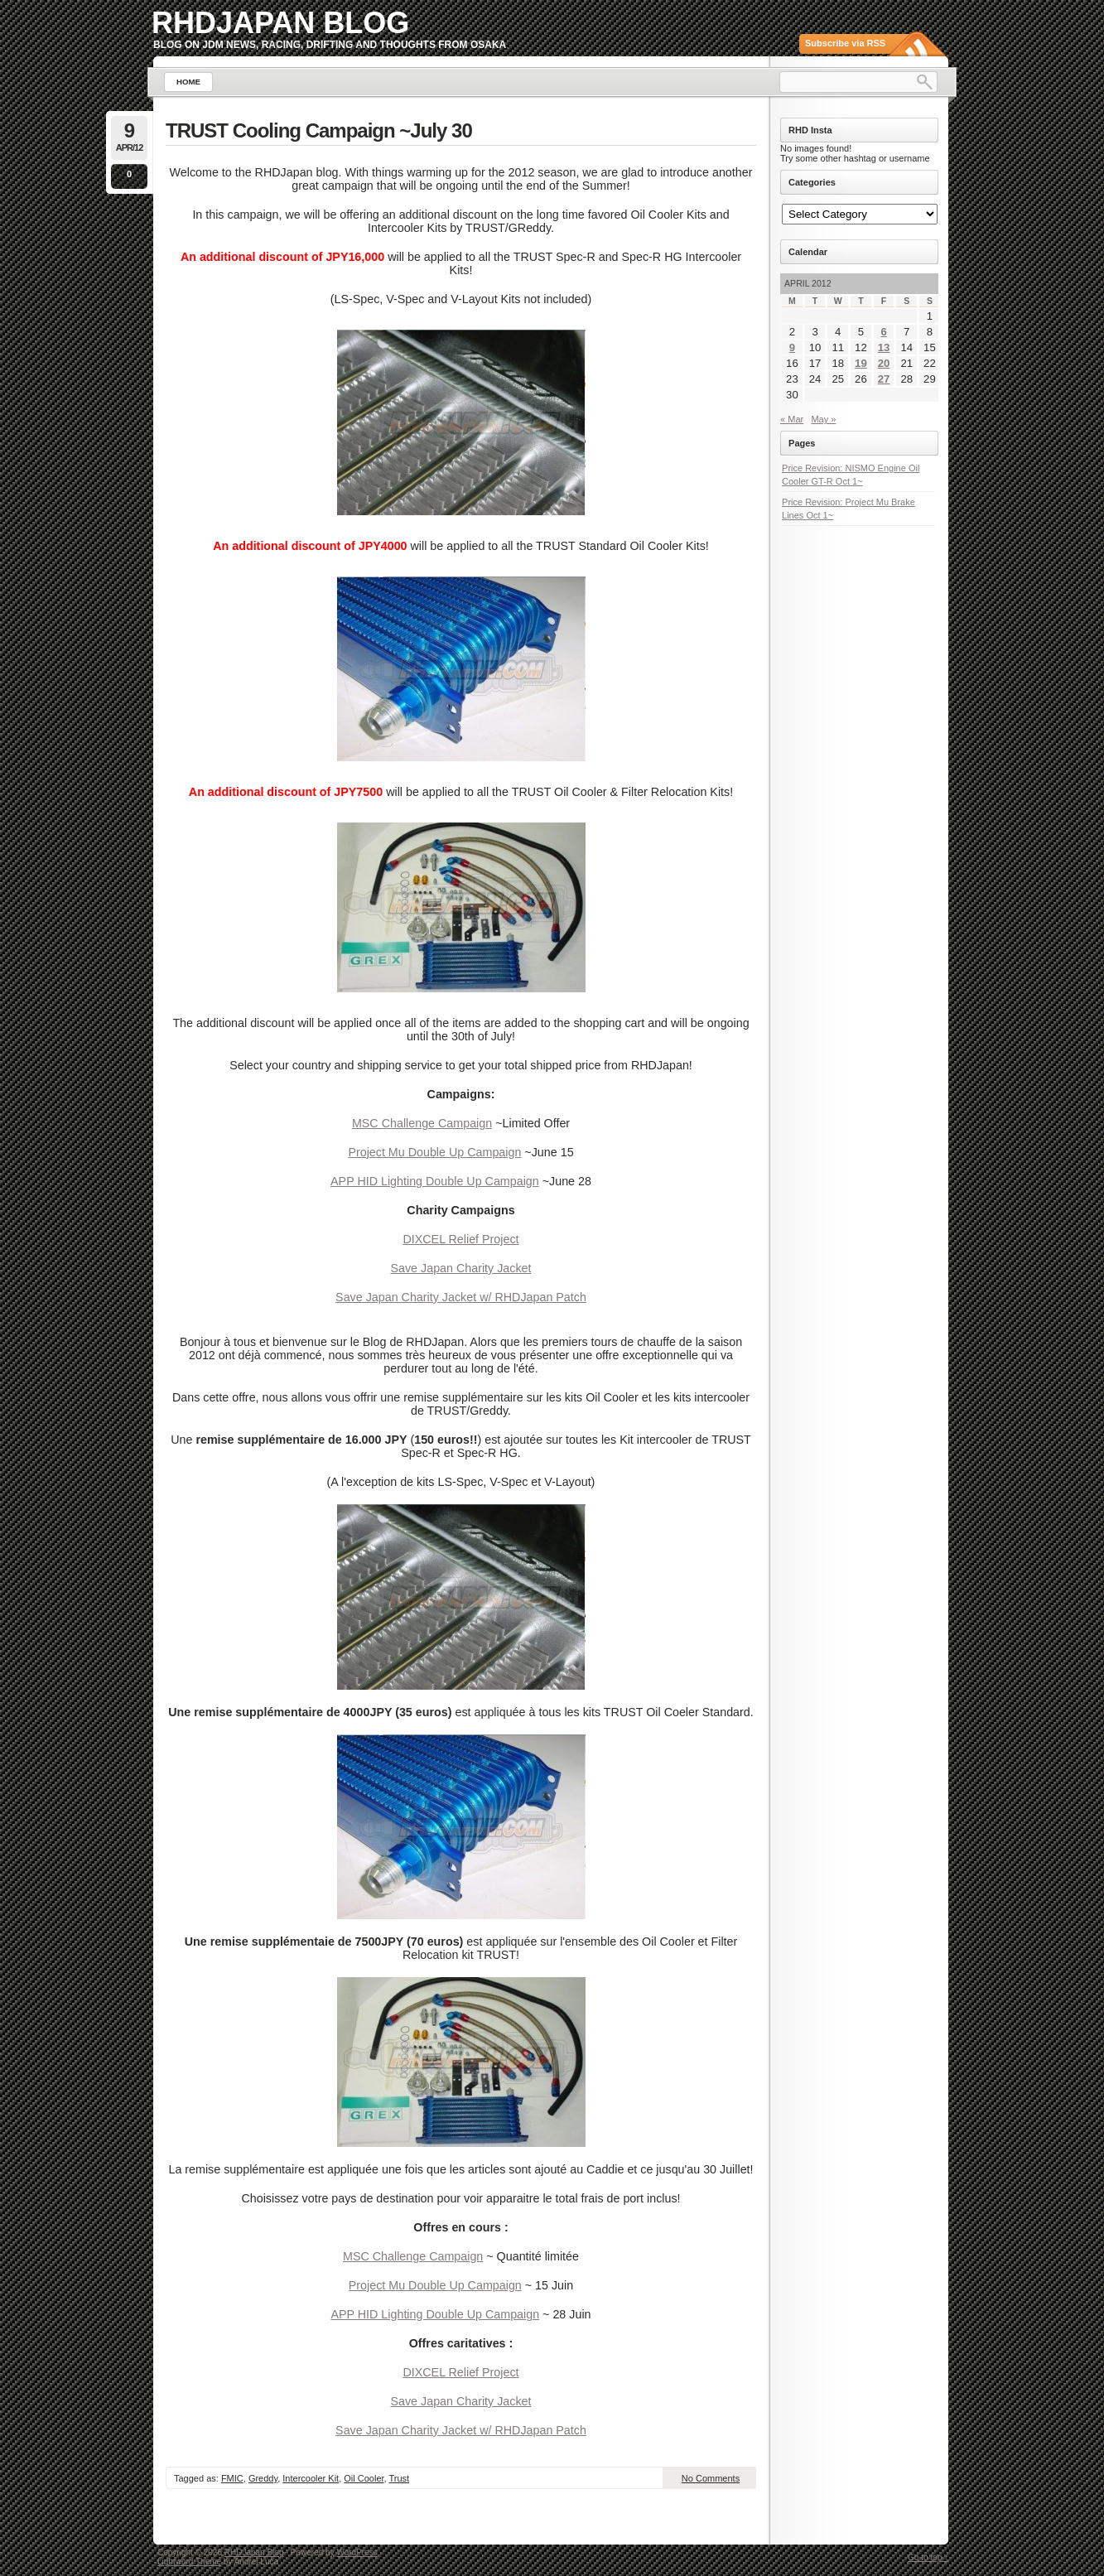 This screenshot has height=2576, width=1104. I want to click on 27 [Posts published on April 27, 2012], so click(884, 379).